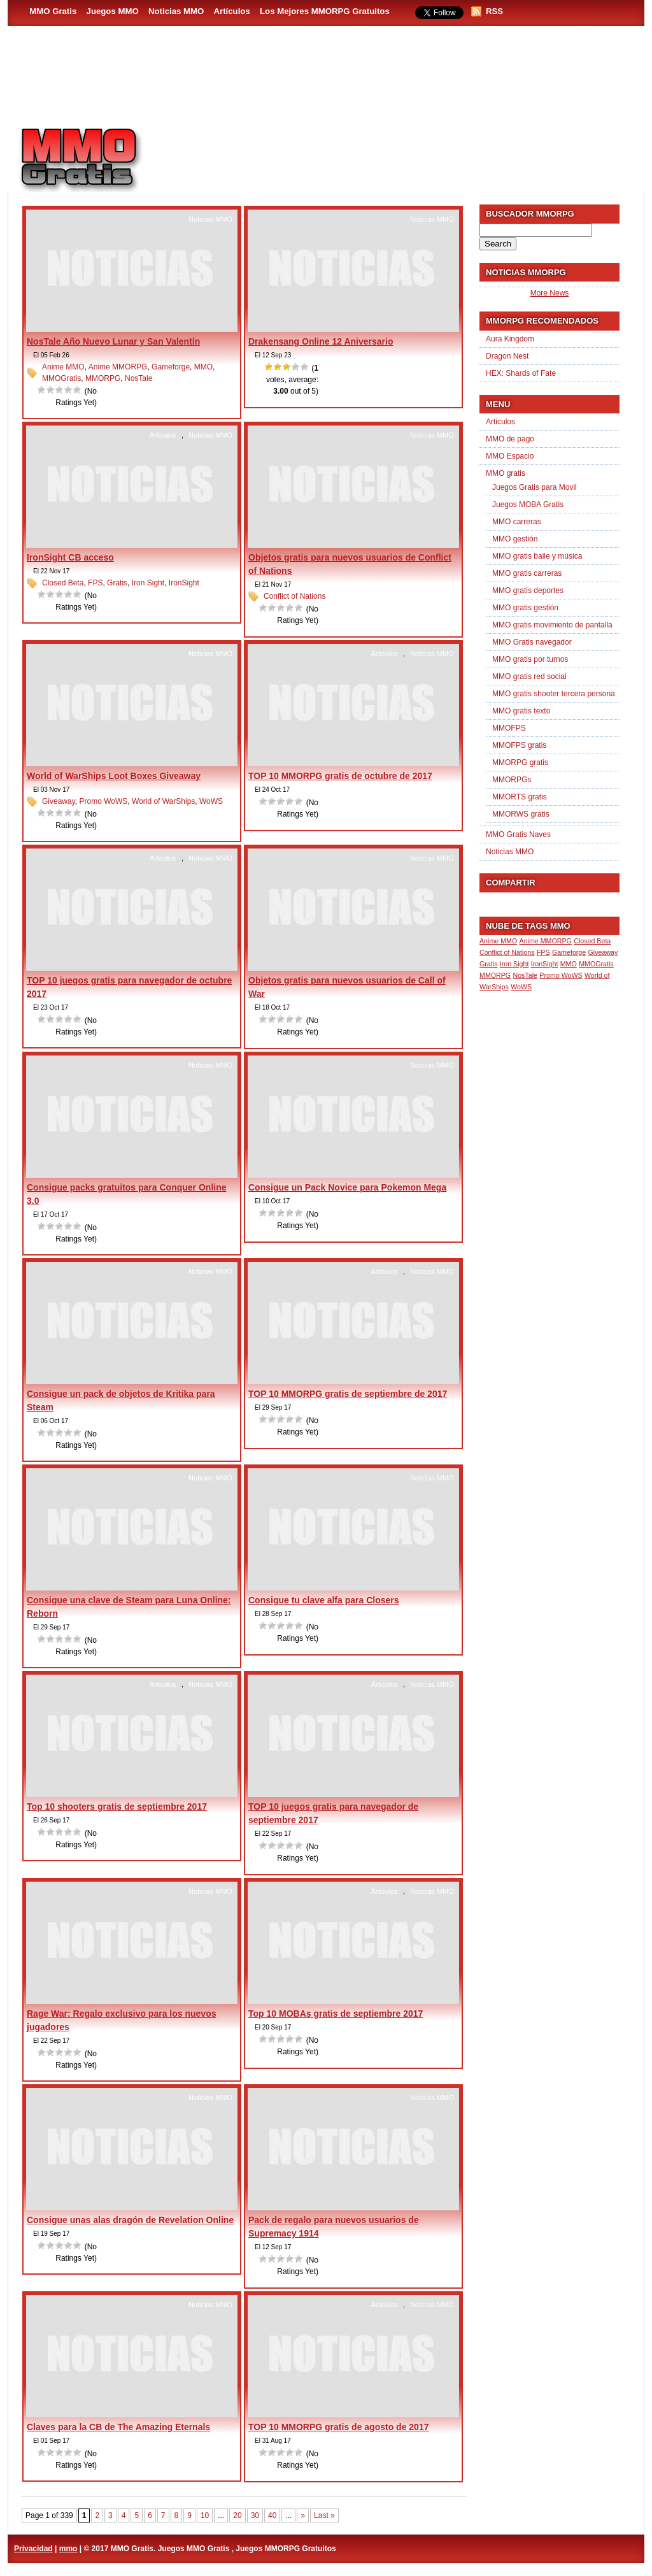 This screenshot has width=652, height=2576. Describe the element at coordinates (117, 1806) in the screenshot. I see `Top 10 shooters gratis de septiembre 2017` at that location.